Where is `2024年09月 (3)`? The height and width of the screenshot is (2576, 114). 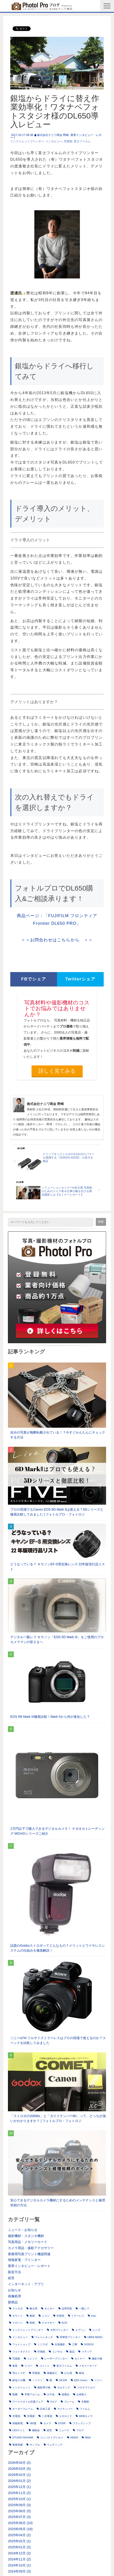 2024年09月 (3) is located at coordinates (19, 2571).